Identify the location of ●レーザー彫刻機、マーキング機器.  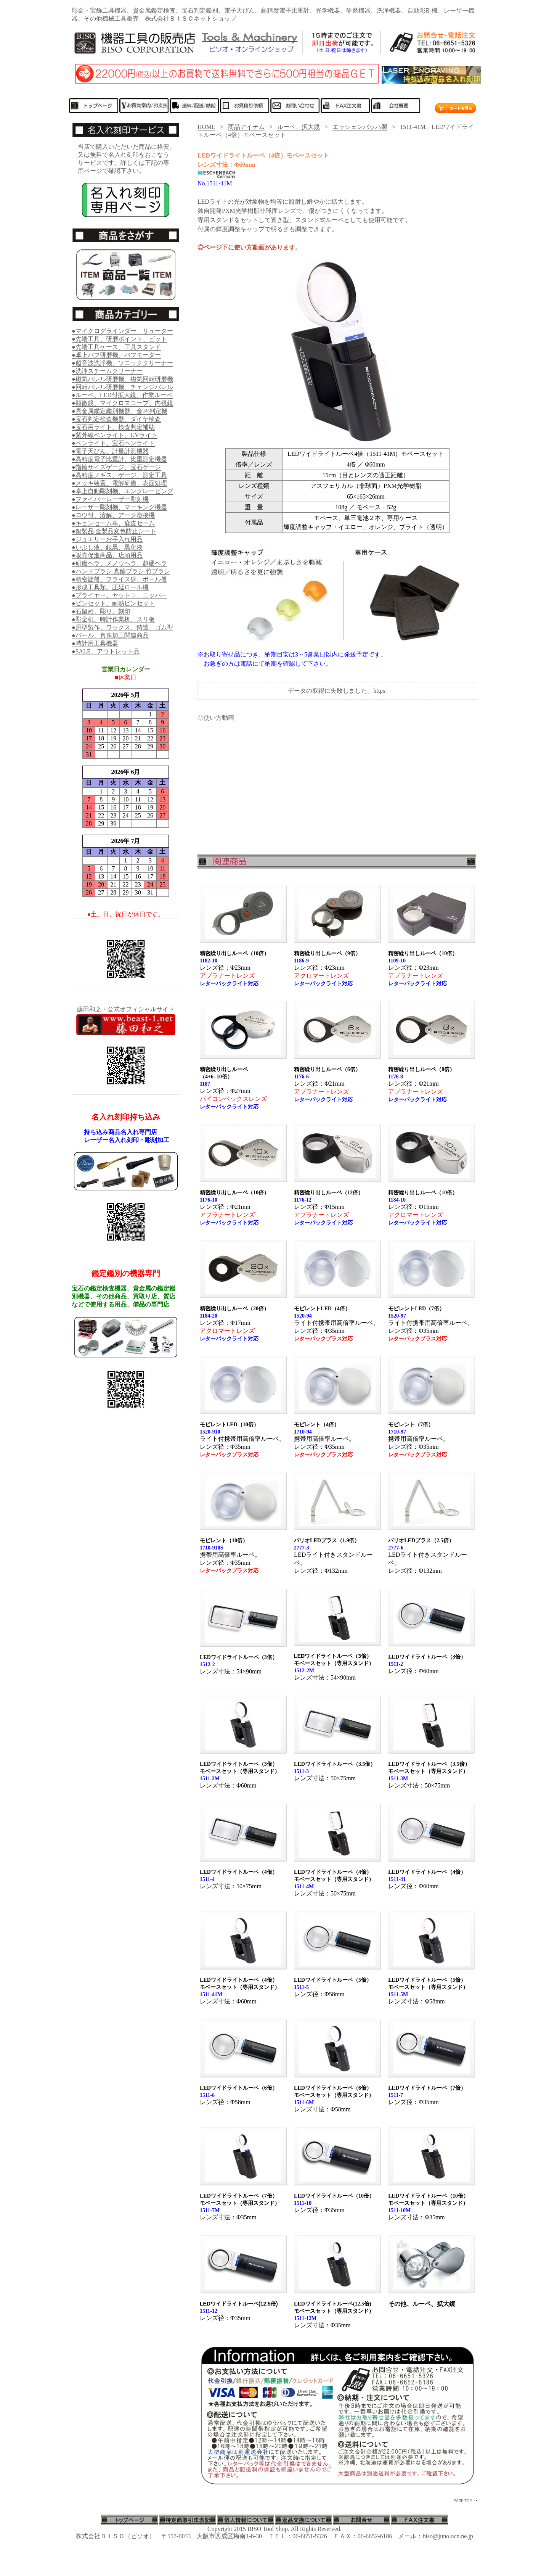
(119, 507).